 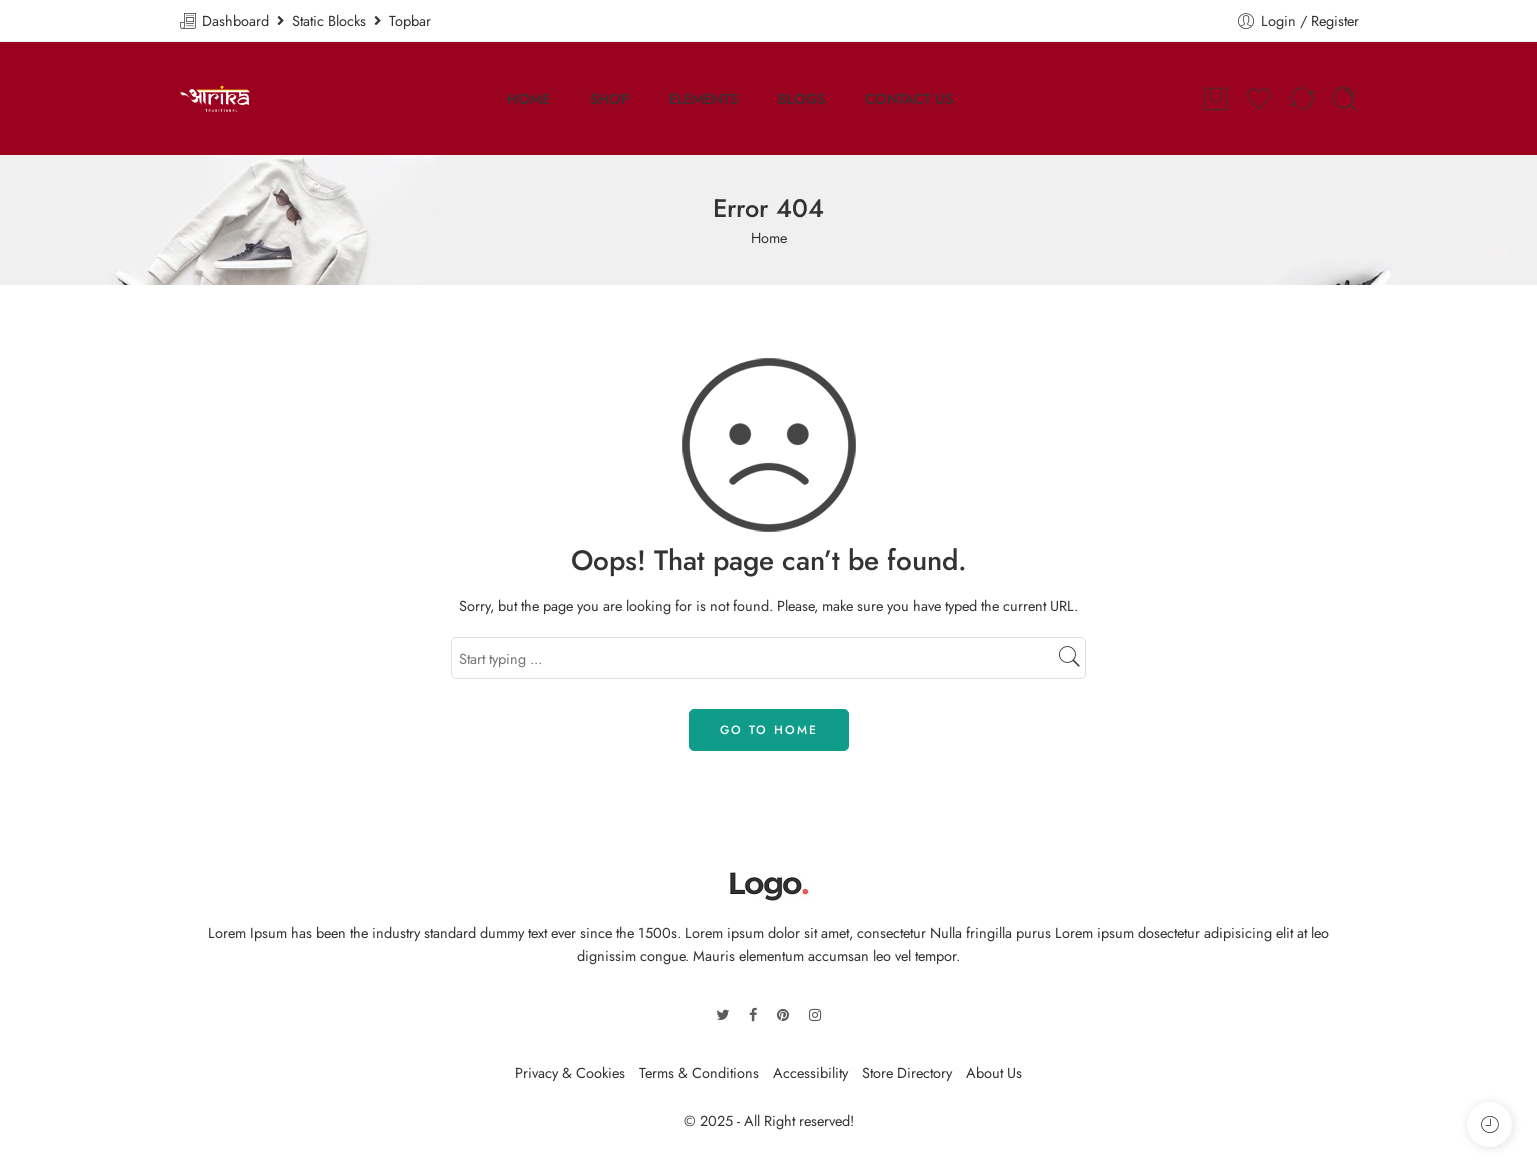 What do you see at coordinates (769, 237) in the screenshot?
I see `Home` at bounding box center [769, 237].